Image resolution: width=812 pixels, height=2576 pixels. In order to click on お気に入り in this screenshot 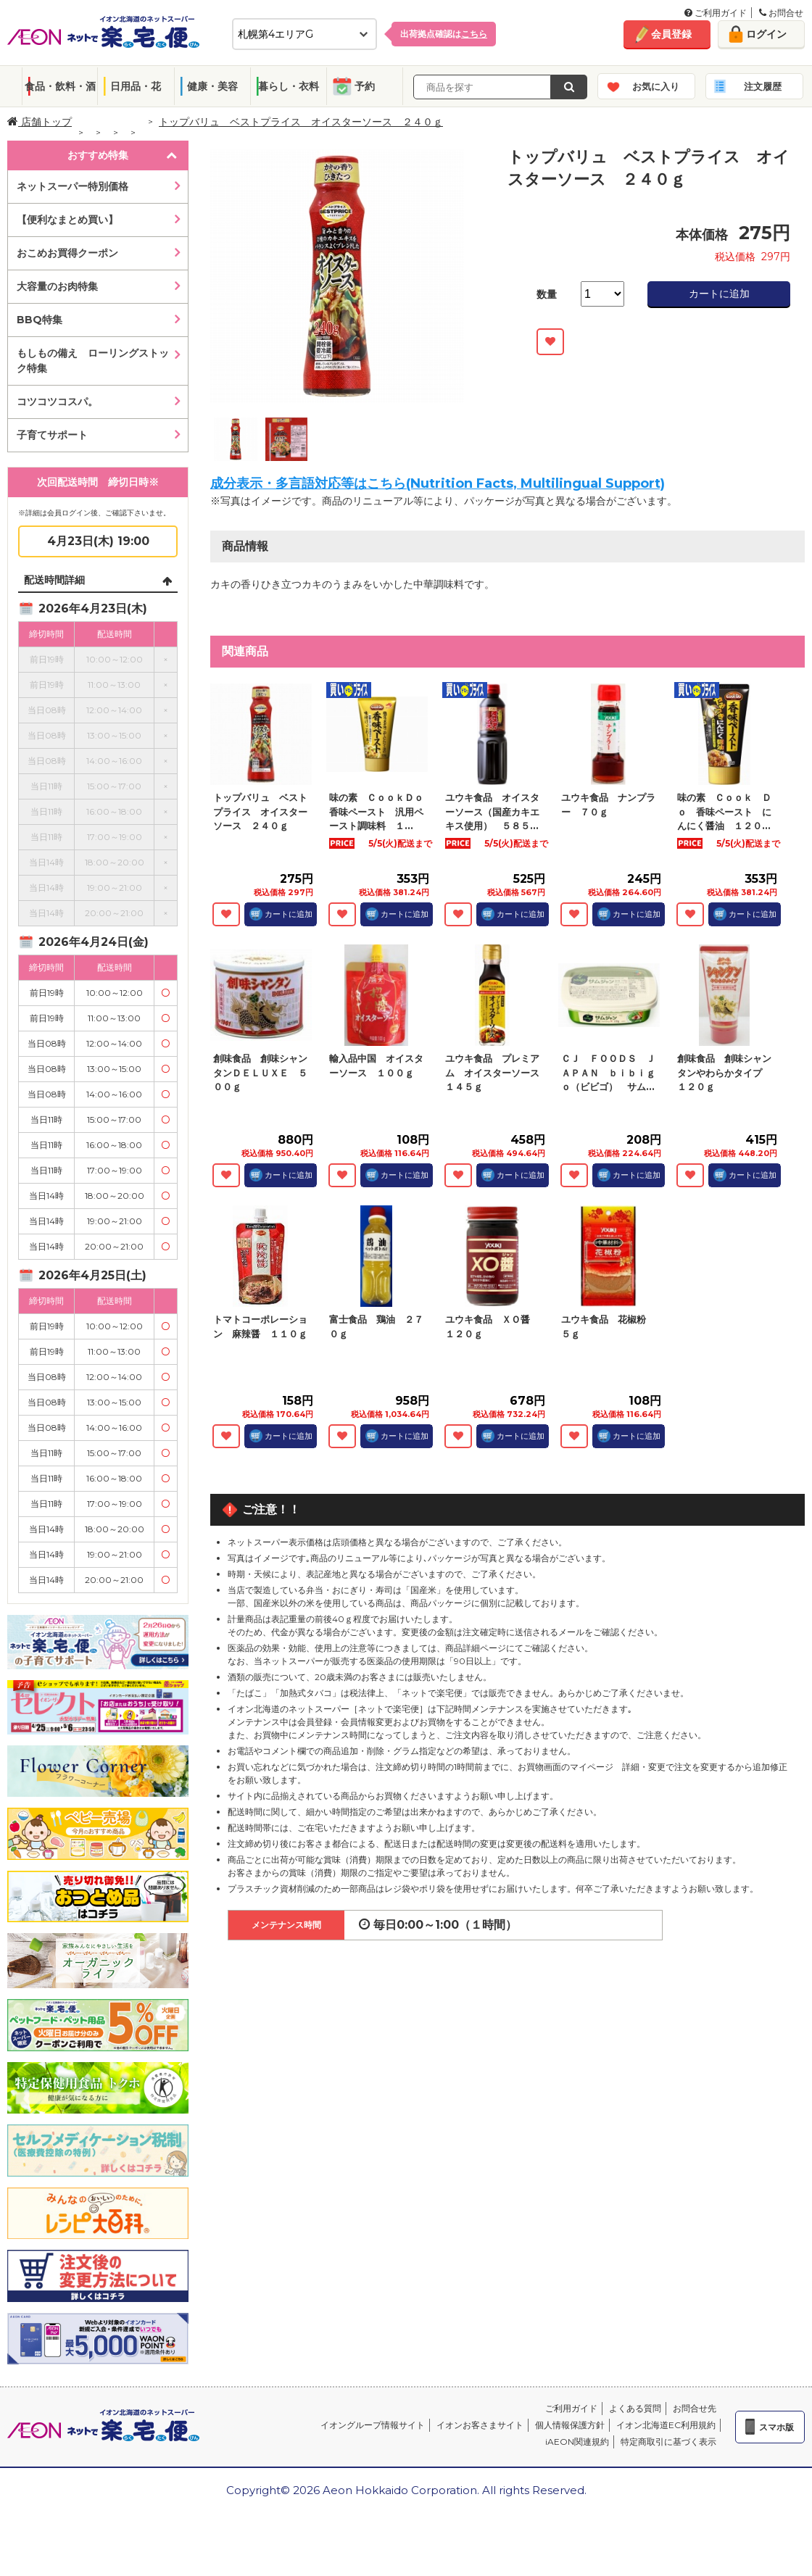, I will do `click(655, 86)`.